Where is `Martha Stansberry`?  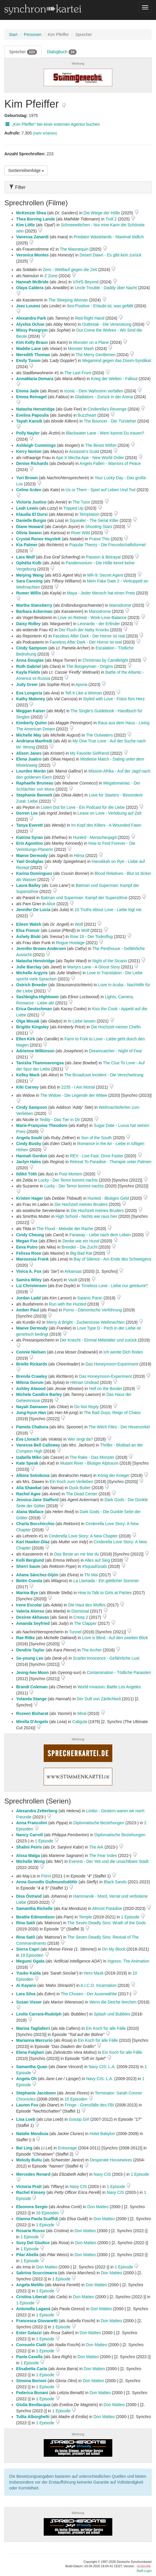
Martha Stansberry is located at coordinates (34, 605).